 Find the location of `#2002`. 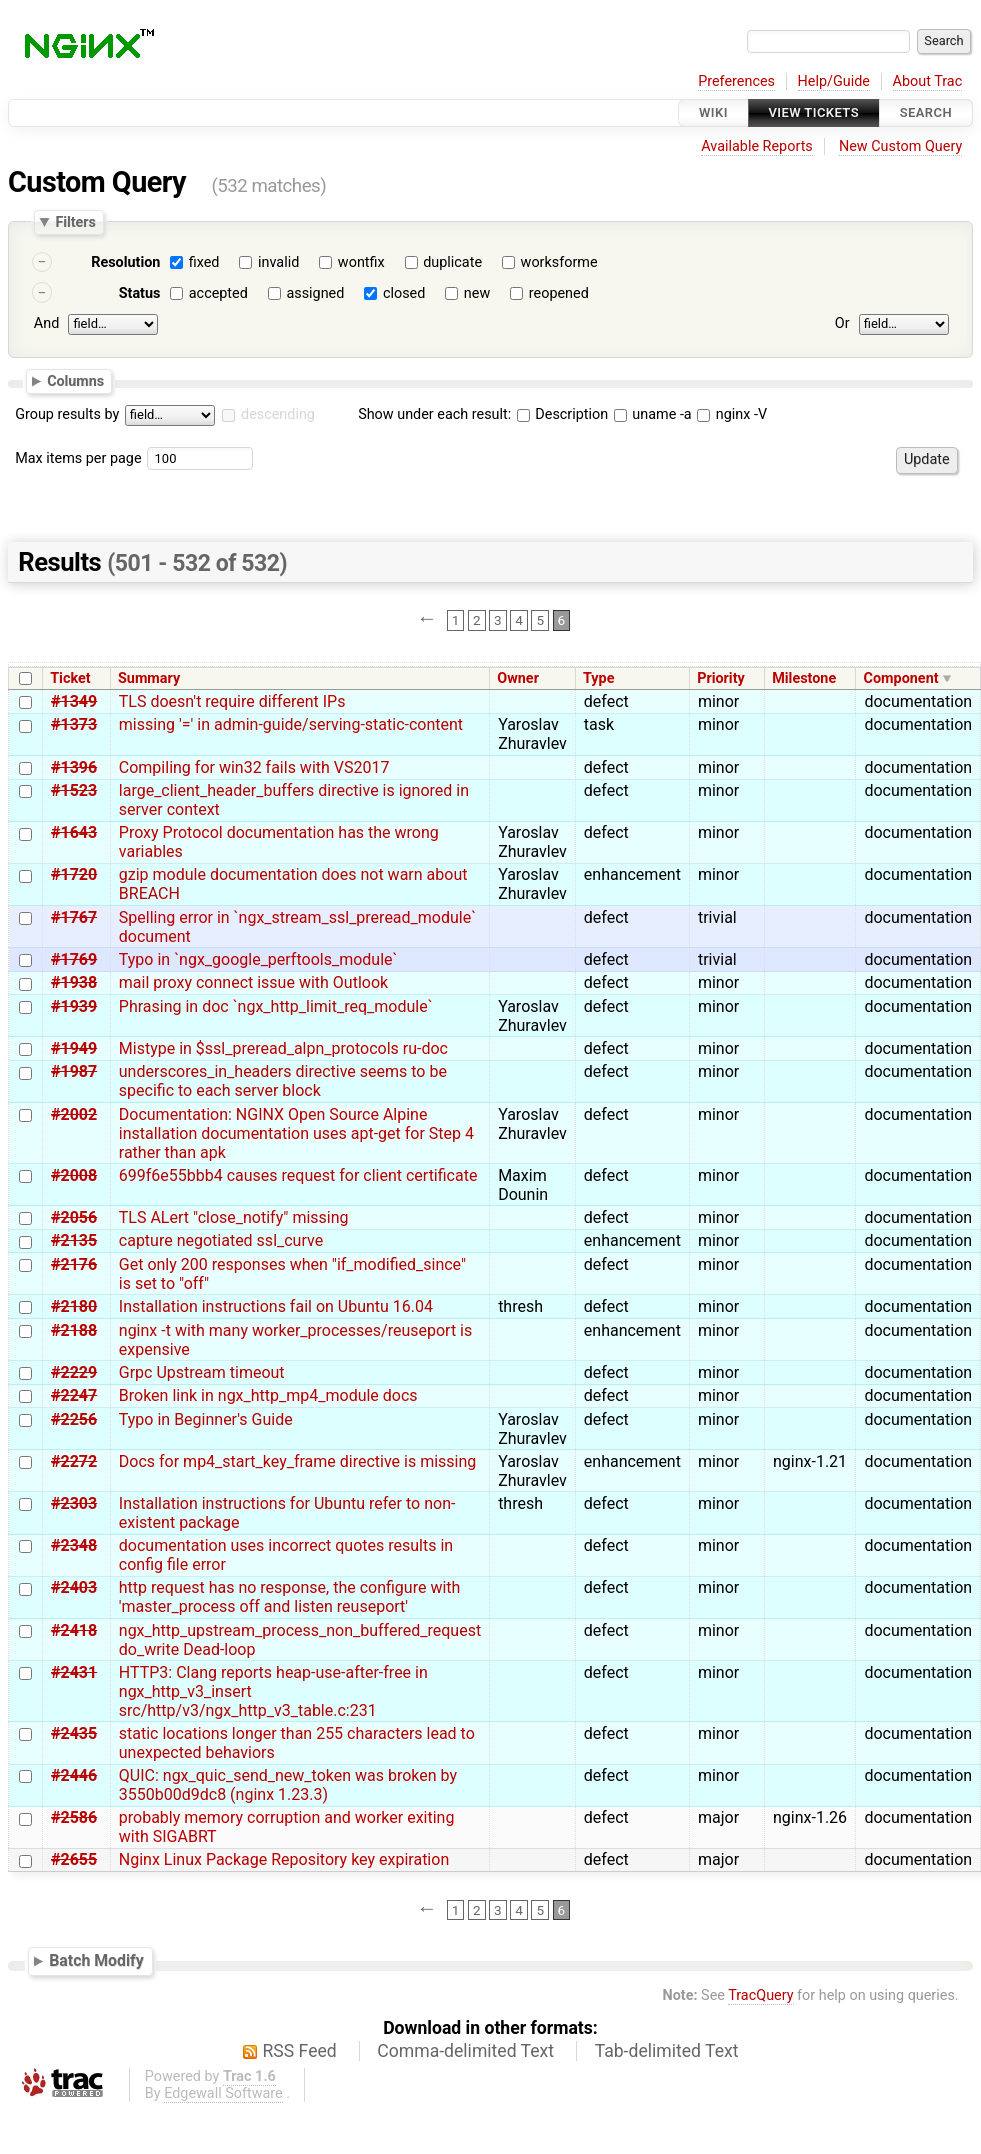

#2002 is located at coordinates (74, 1114).